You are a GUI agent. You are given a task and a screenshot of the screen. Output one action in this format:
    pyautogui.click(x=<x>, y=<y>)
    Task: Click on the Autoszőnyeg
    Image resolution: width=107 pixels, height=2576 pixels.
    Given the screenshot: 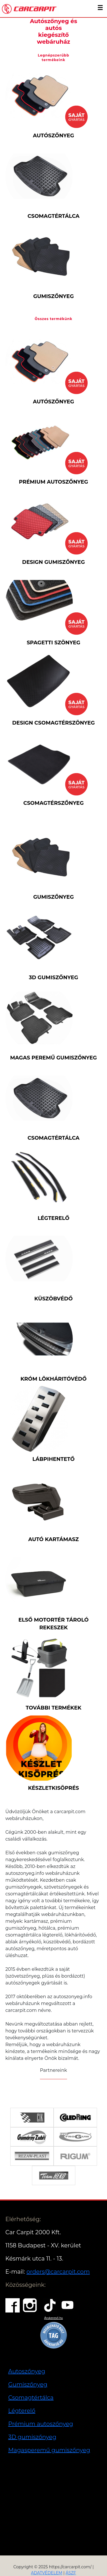 What is the action you would take?
    pyautogui.click(x=26, y=2371)
    